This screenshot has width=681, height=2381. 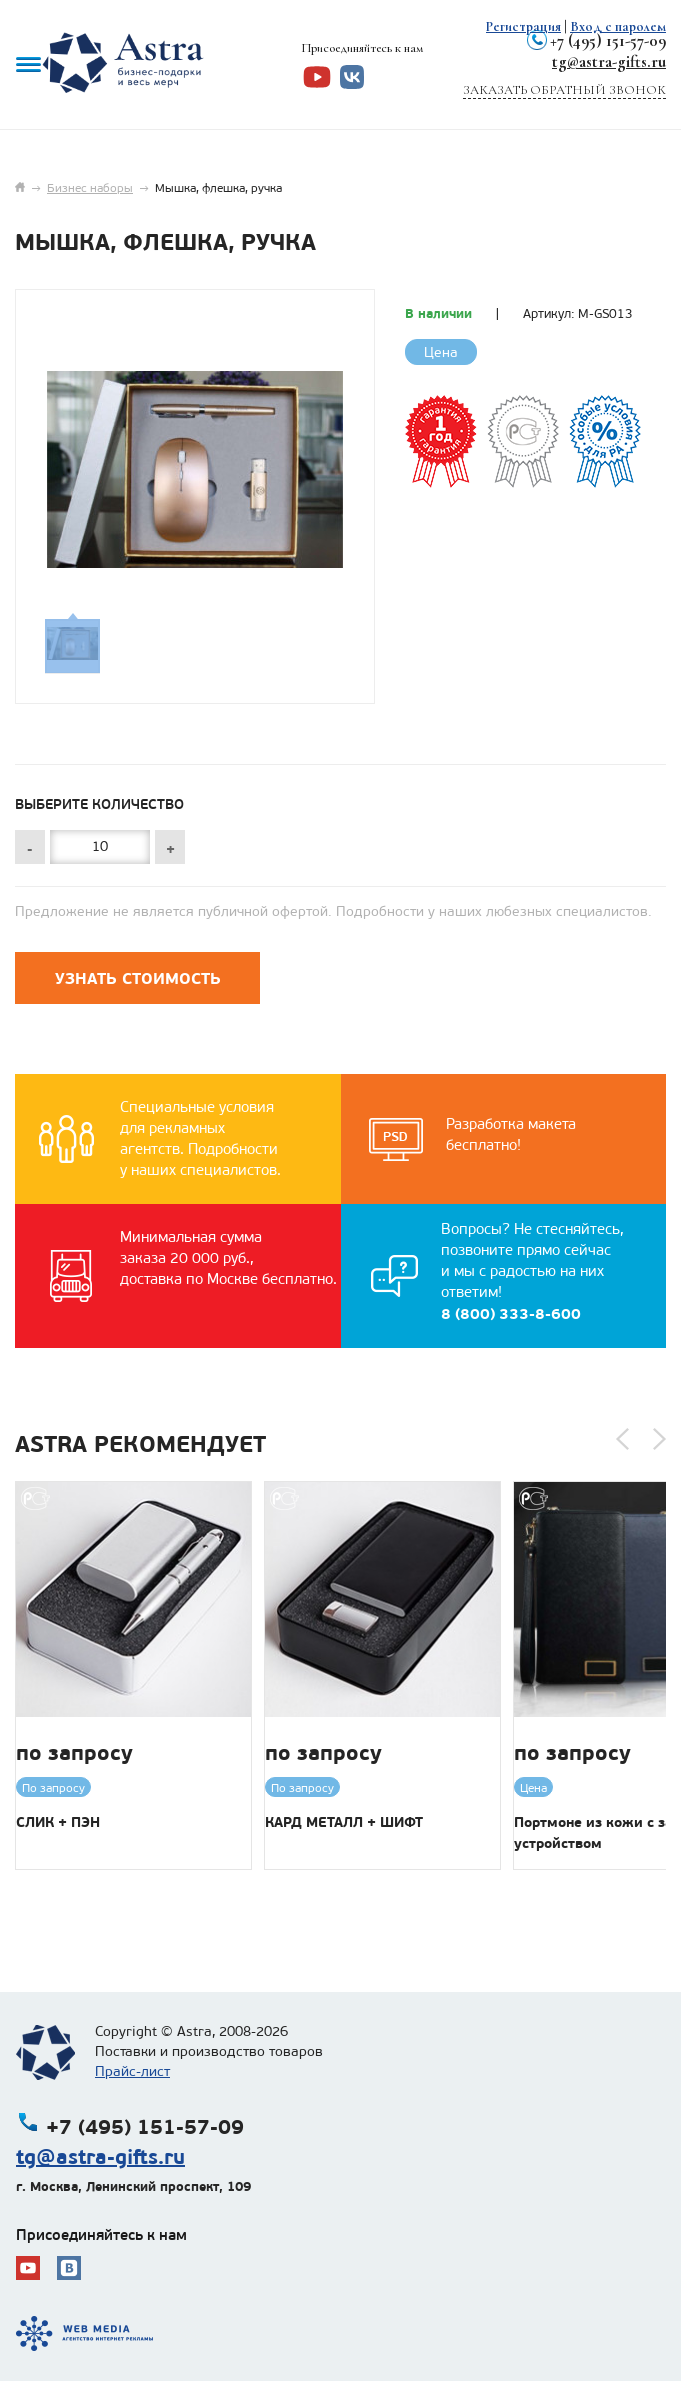 I want to click on Заказать обратный звонок, so click(x=564, y=90).